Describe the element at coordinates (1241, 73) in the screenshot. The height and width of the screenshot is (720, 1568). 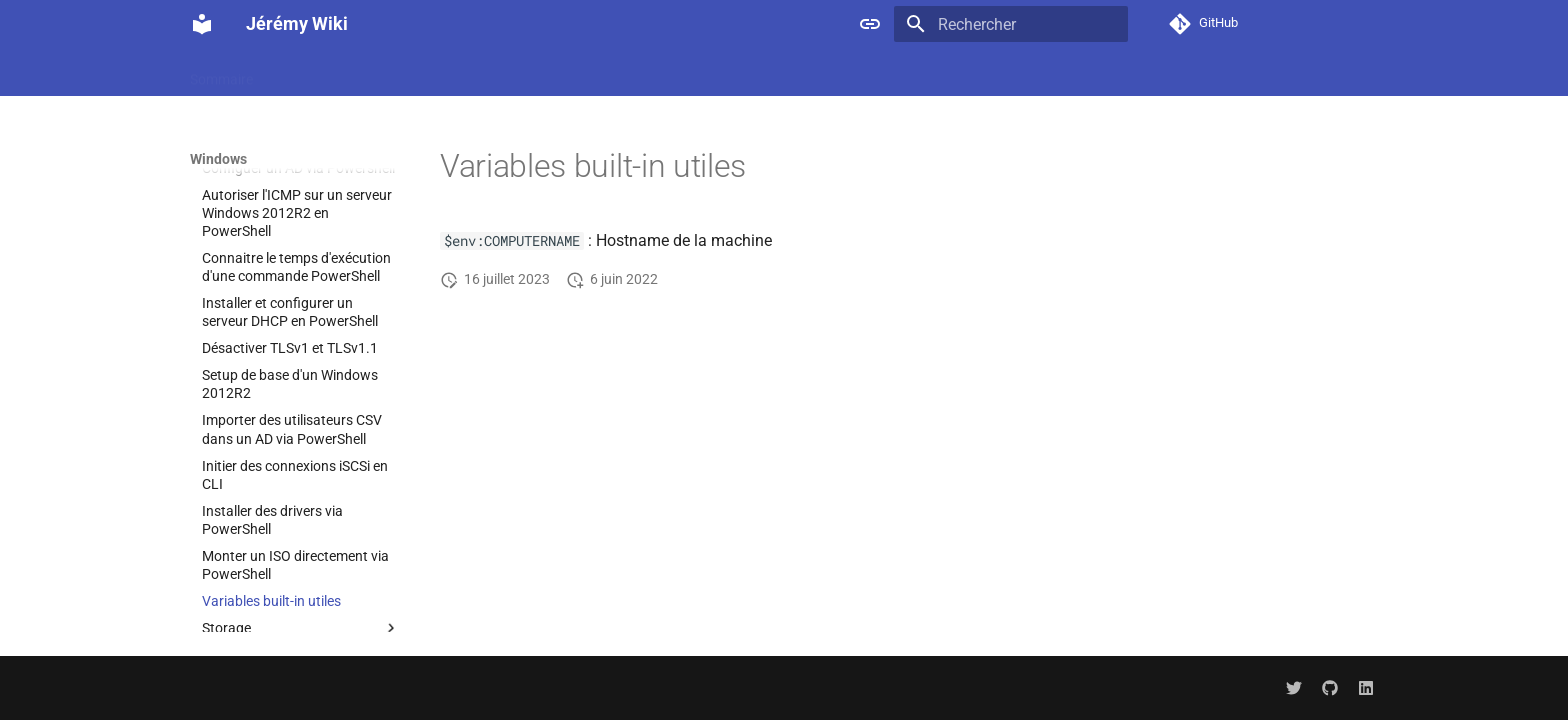
I see `Hypervisor` at that location.